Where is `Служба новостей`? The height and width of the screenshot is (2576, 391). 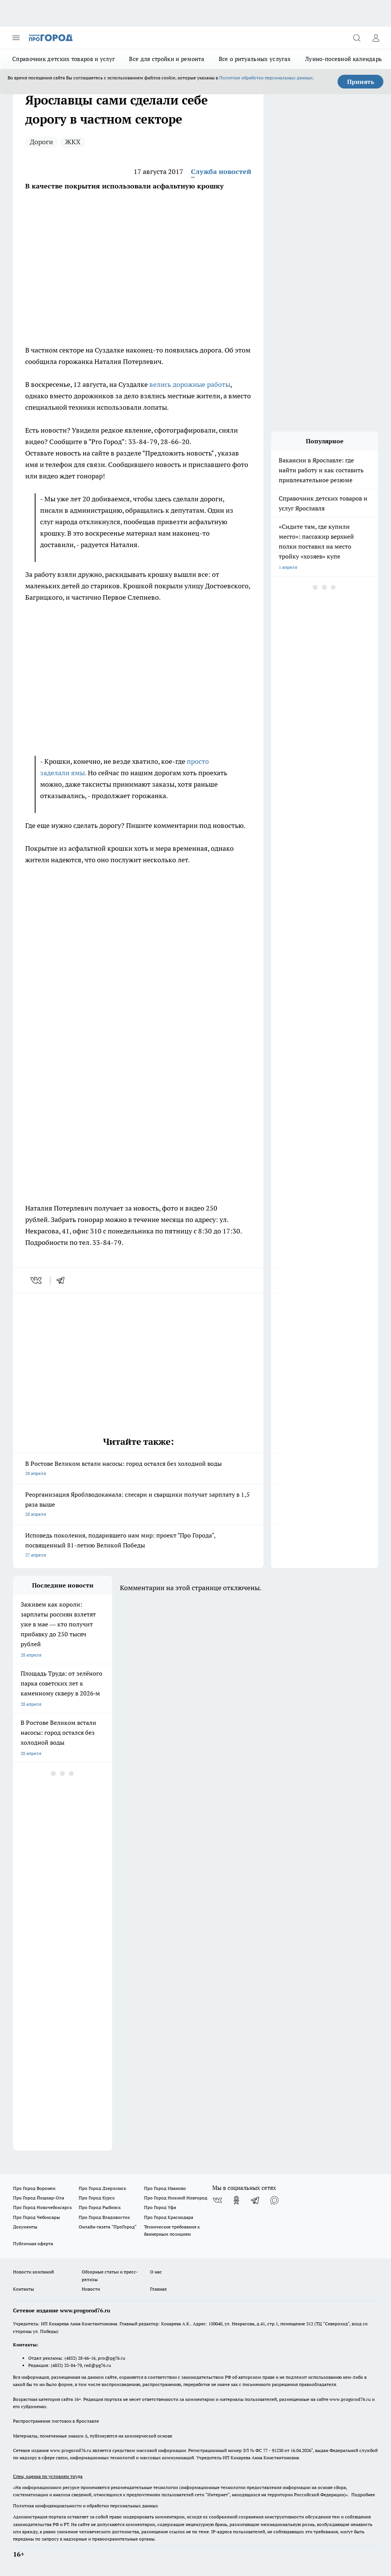 Служба новостей is located at coordinates (221, 171).